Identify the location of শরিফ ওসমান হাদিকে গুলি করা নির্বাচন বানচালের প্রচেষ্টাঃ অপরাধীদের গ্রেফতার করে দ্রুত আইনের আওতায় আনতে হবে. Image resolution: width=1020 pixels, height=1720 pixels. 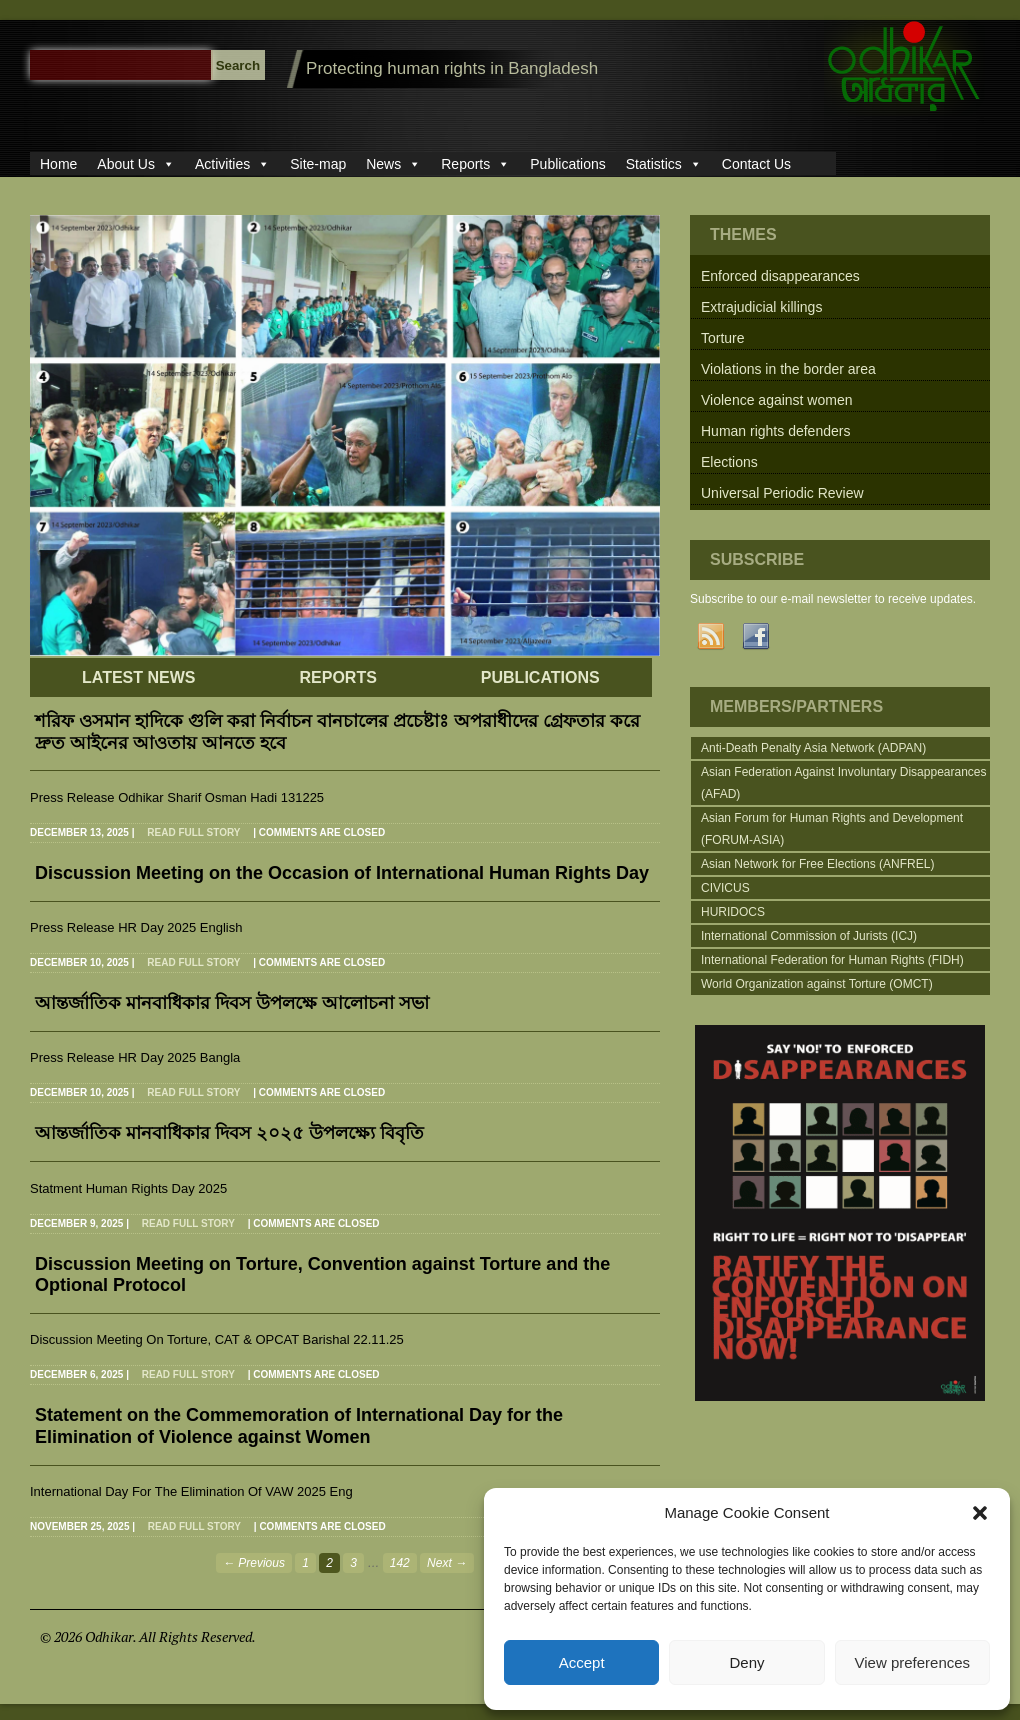
(337, 732).